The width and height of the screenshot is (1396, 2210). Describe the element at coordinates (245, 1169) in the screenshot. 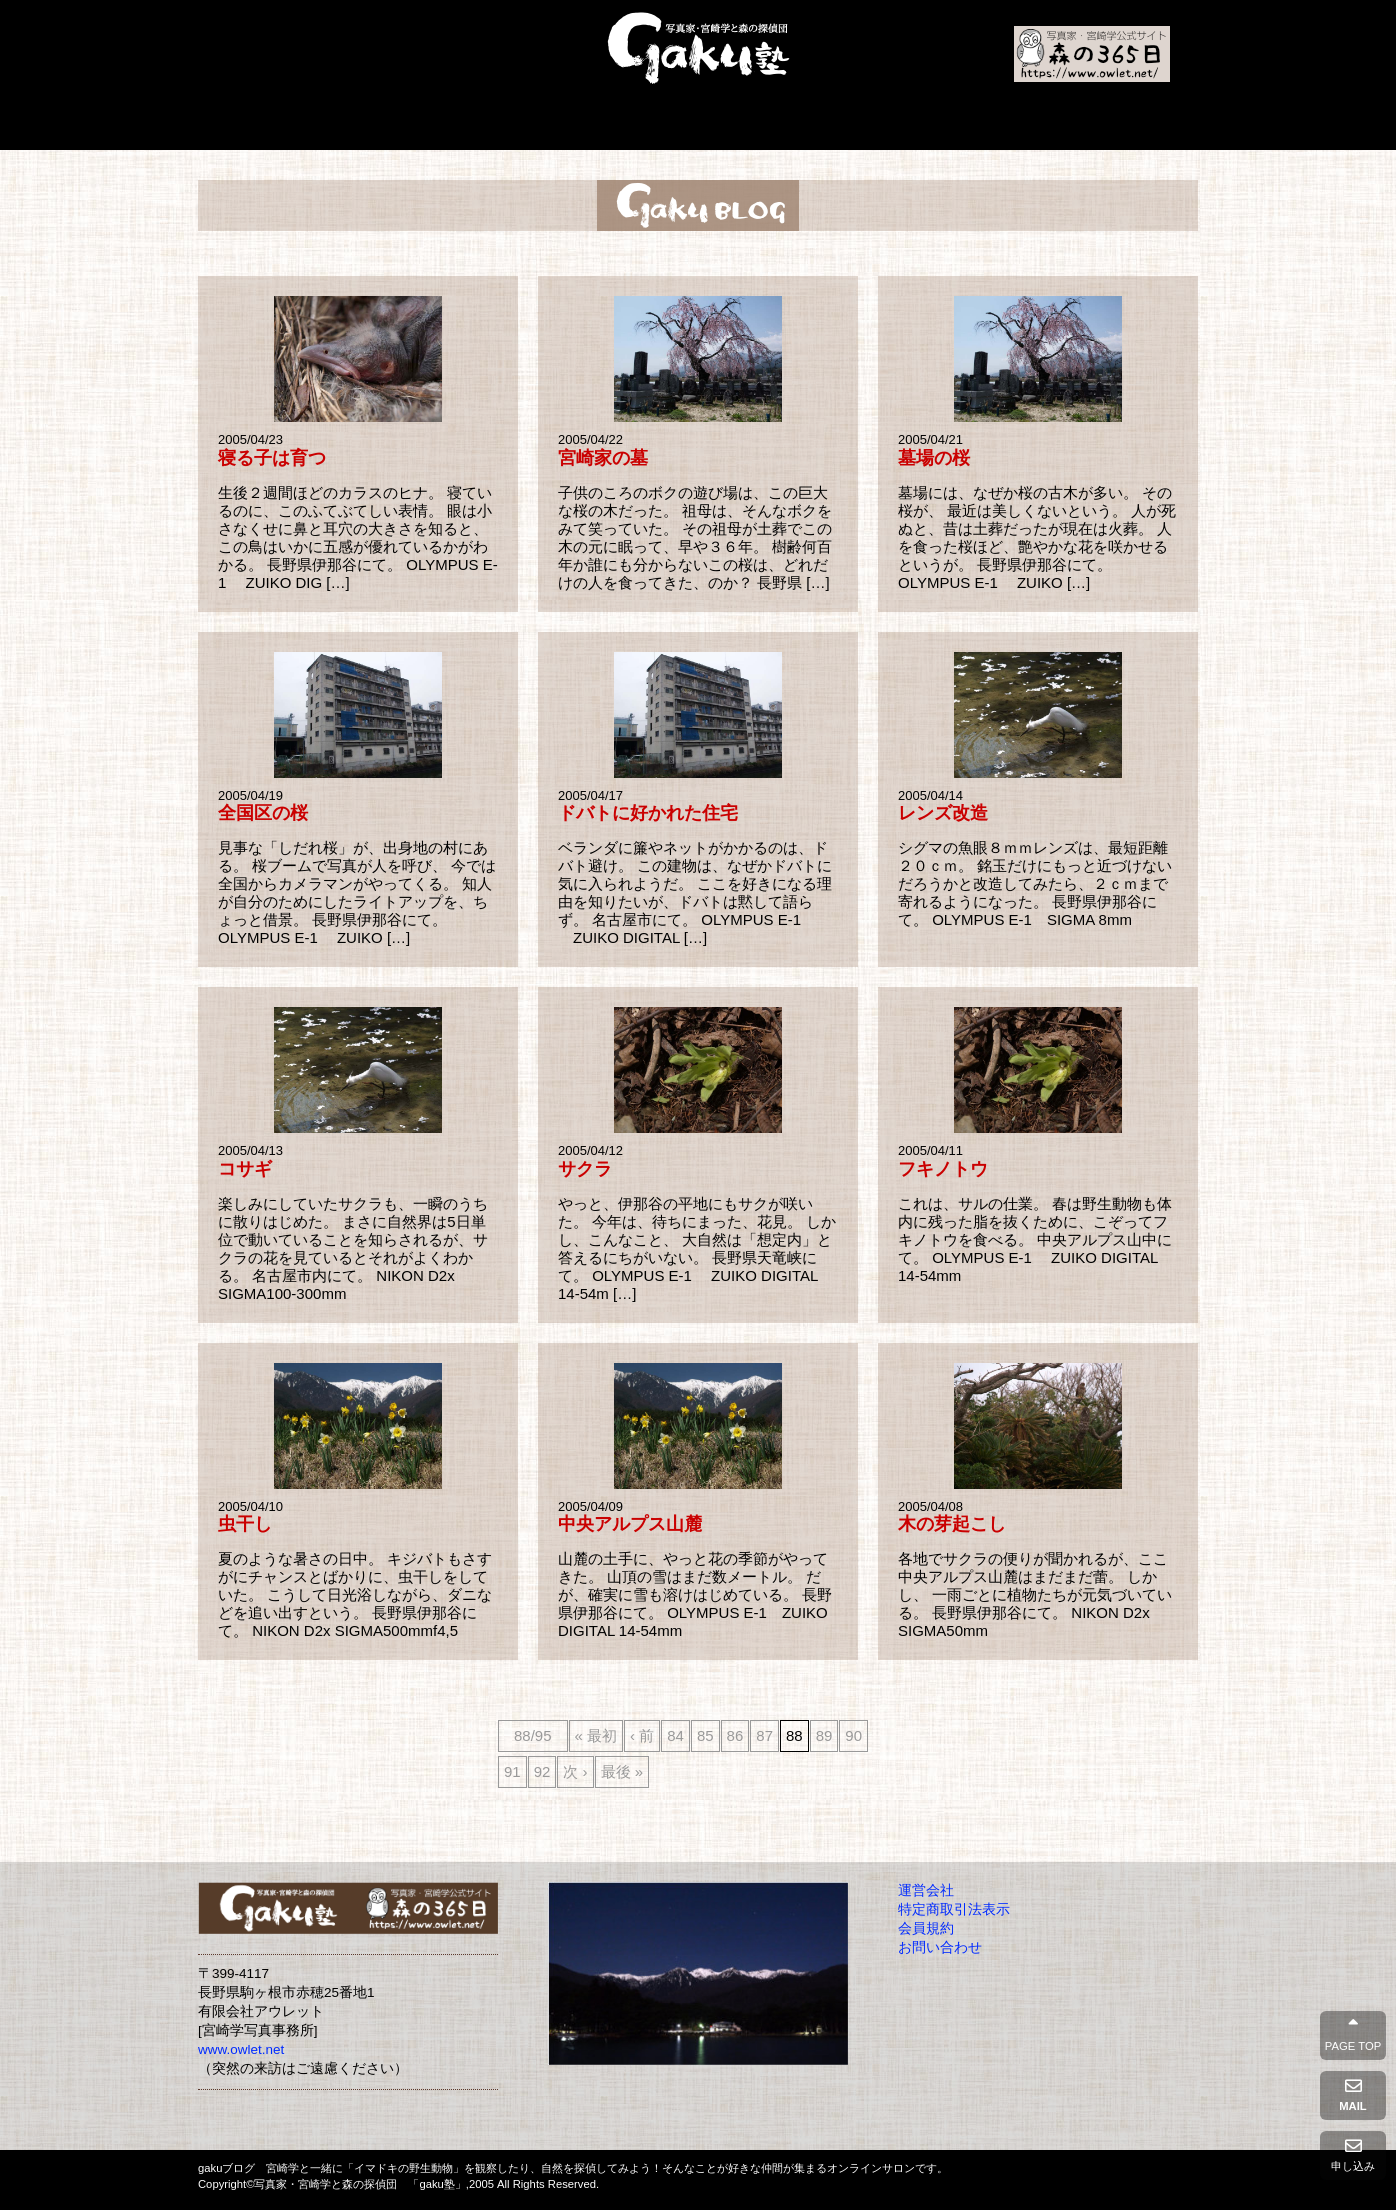

I see `コサギ` at that location.